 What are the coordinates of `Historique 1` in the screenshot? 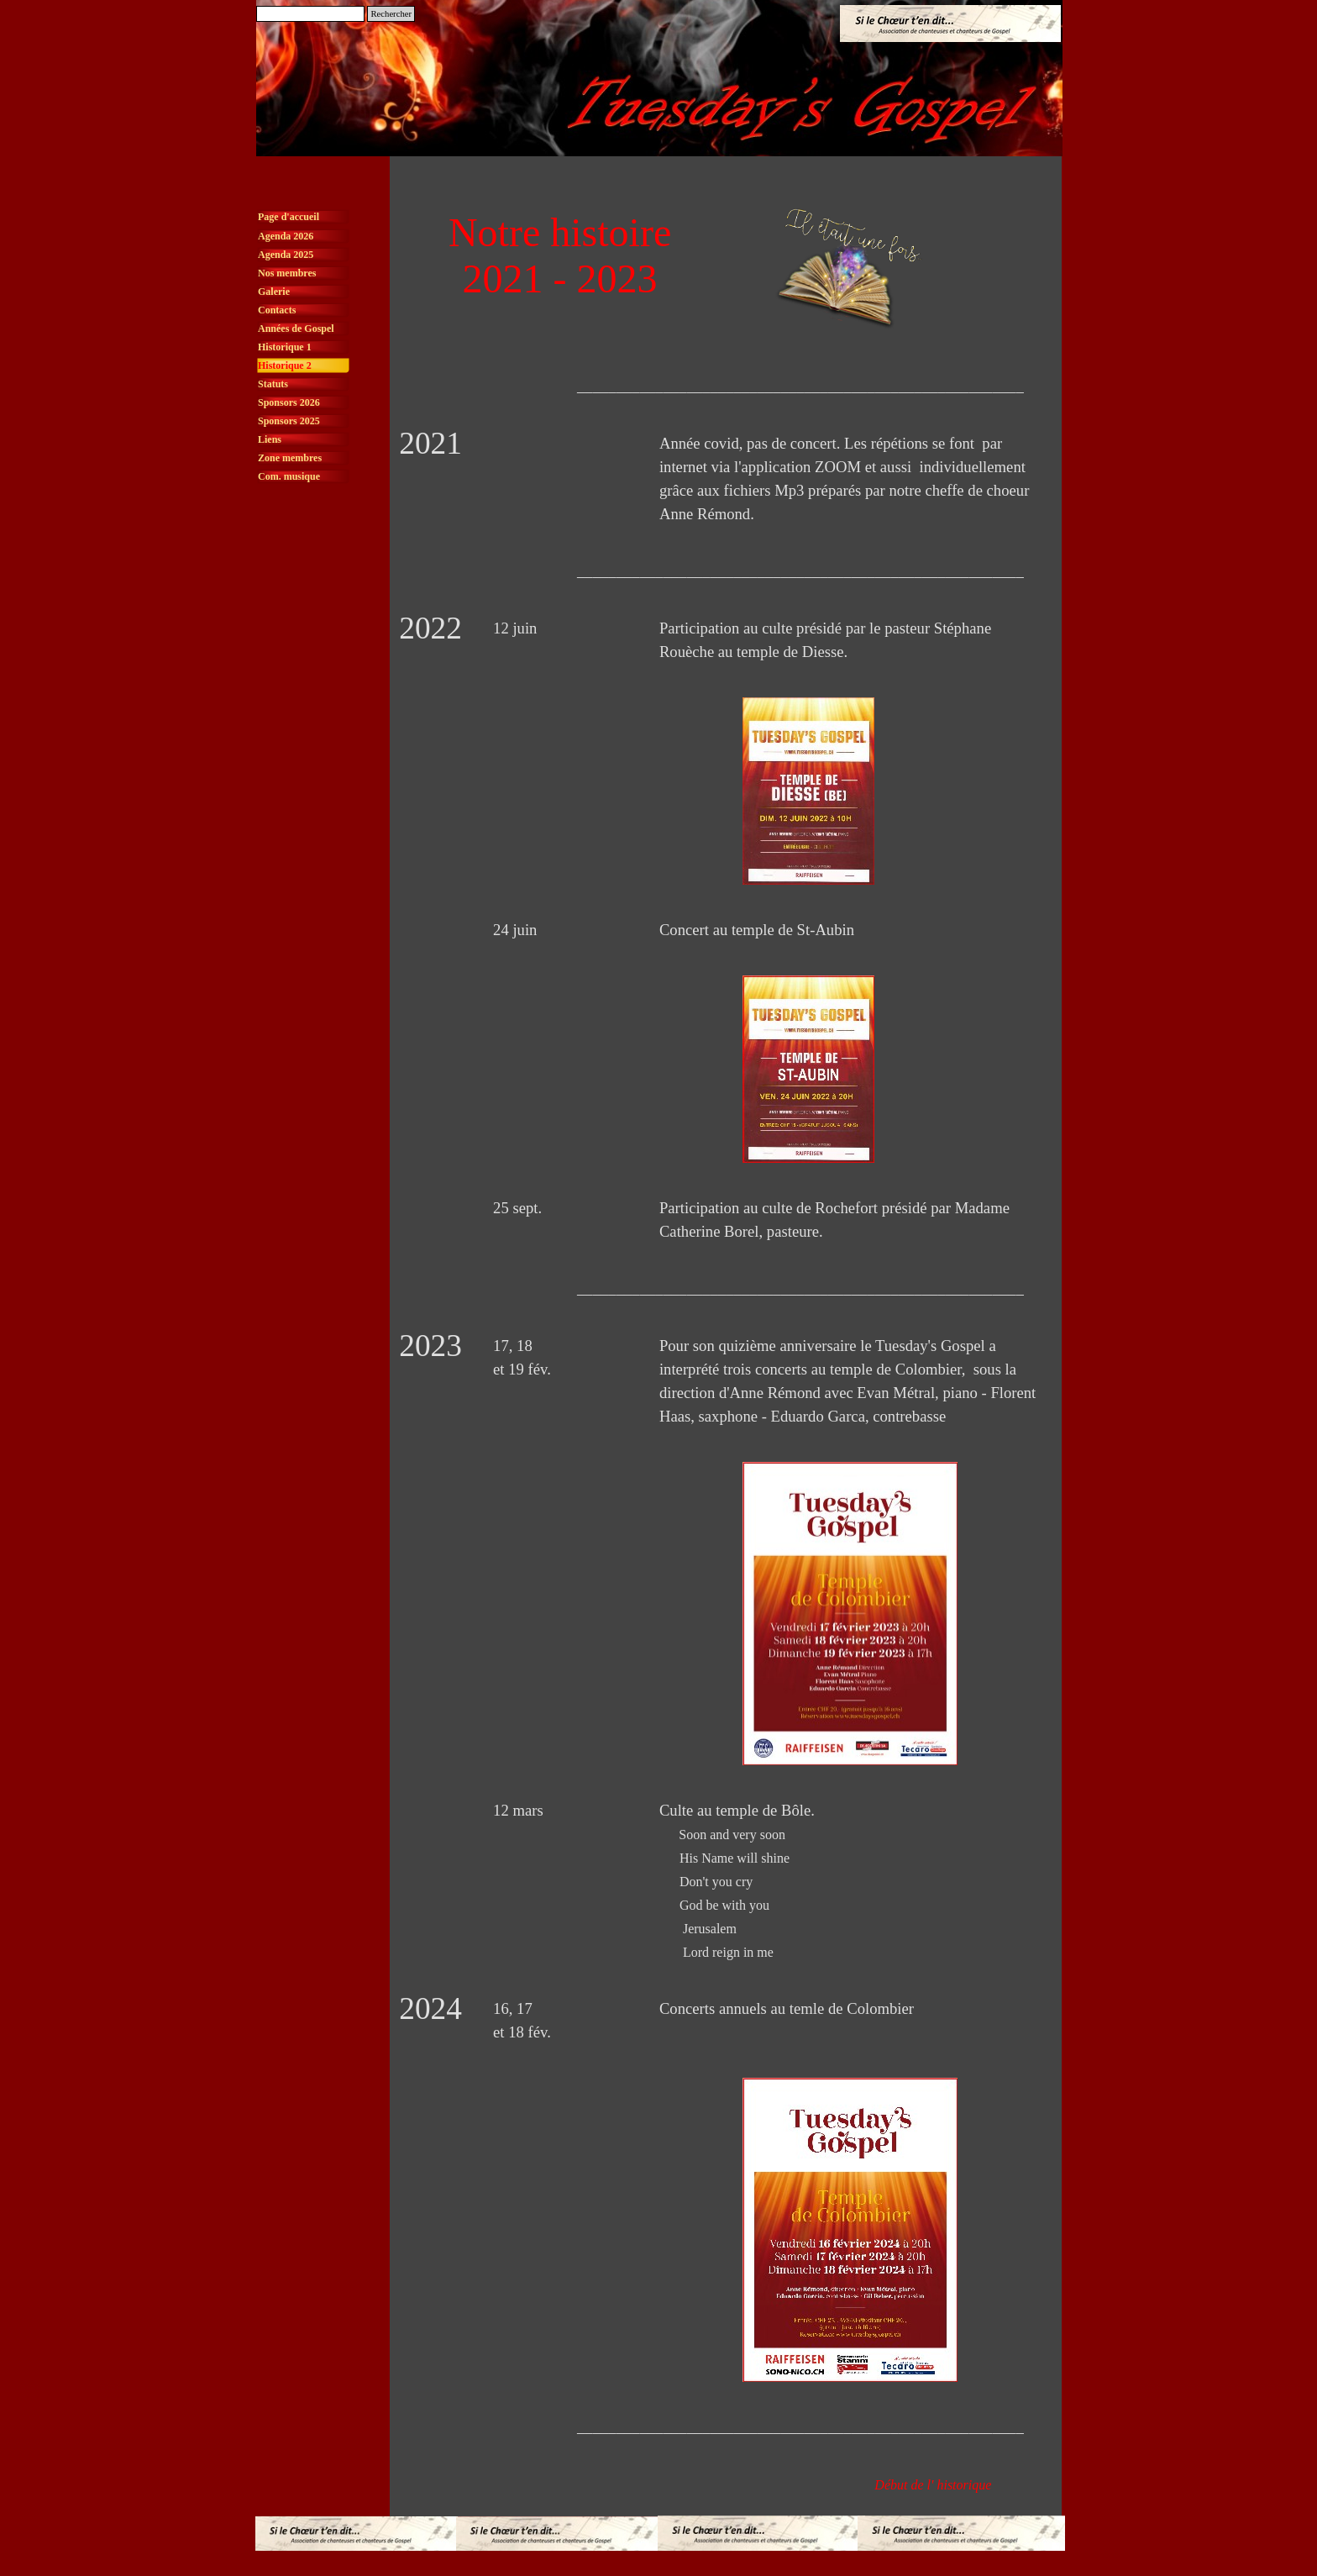 It's located at (285, 347).